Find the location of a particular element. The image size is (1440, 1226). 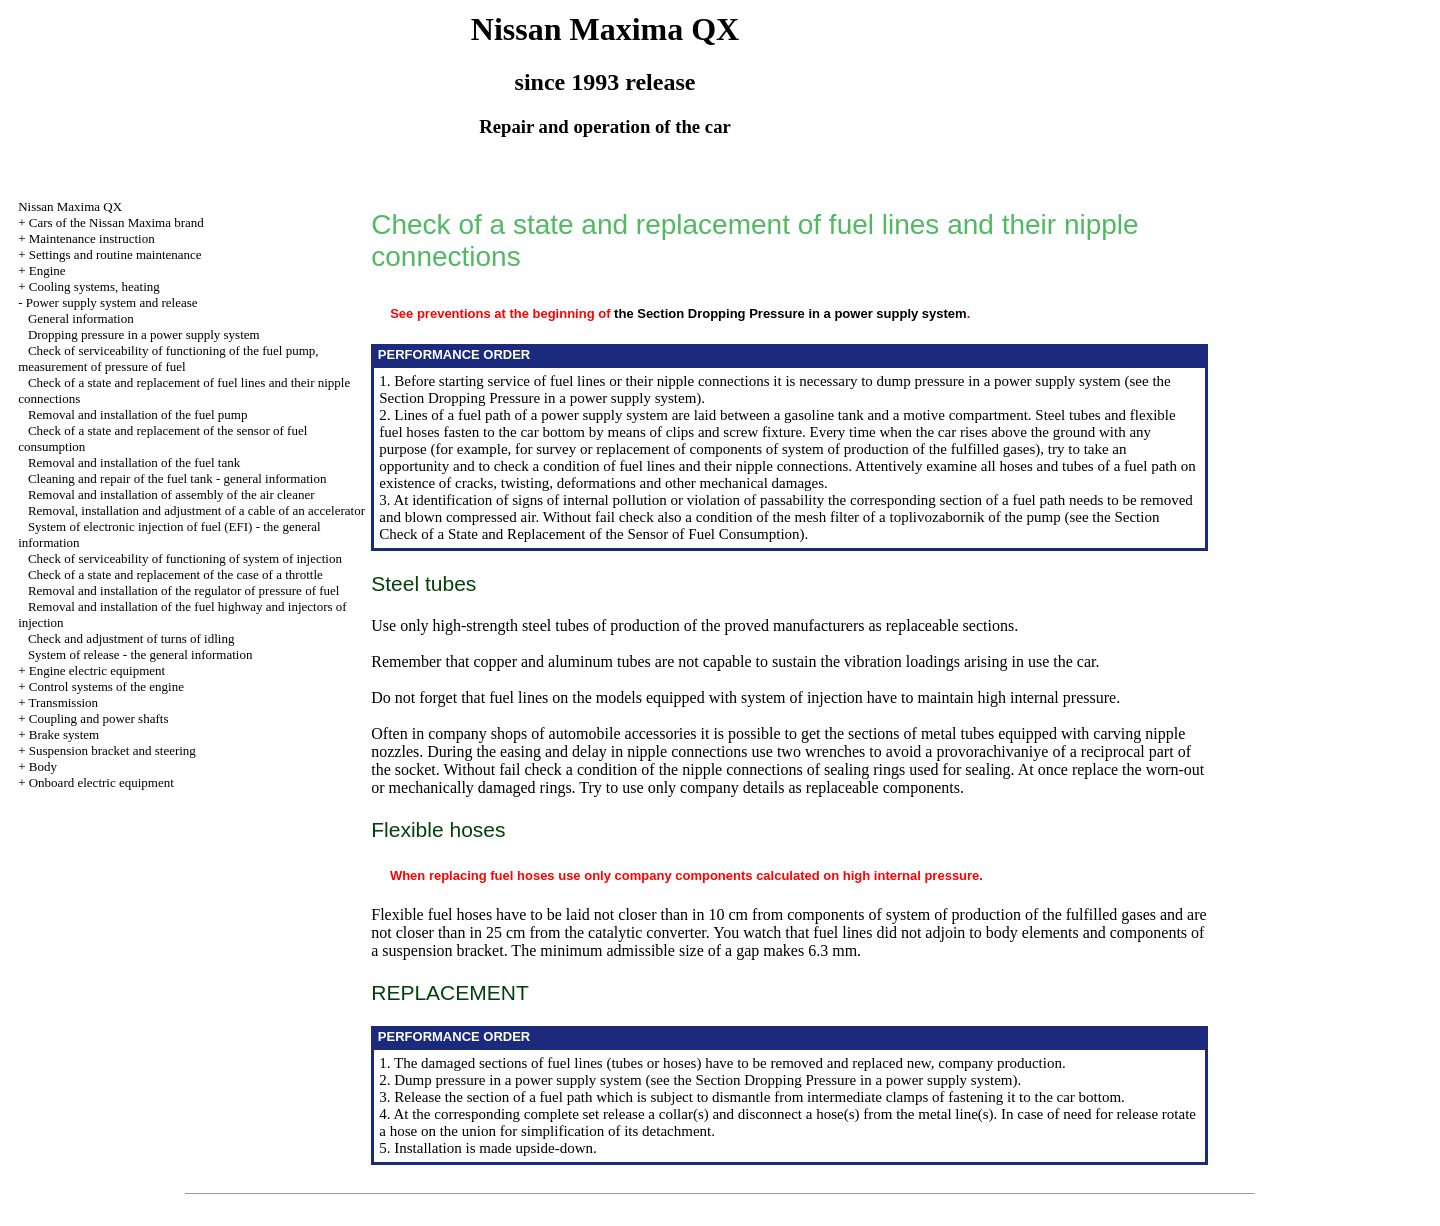

Brake system is located at coordinates (64, 734).